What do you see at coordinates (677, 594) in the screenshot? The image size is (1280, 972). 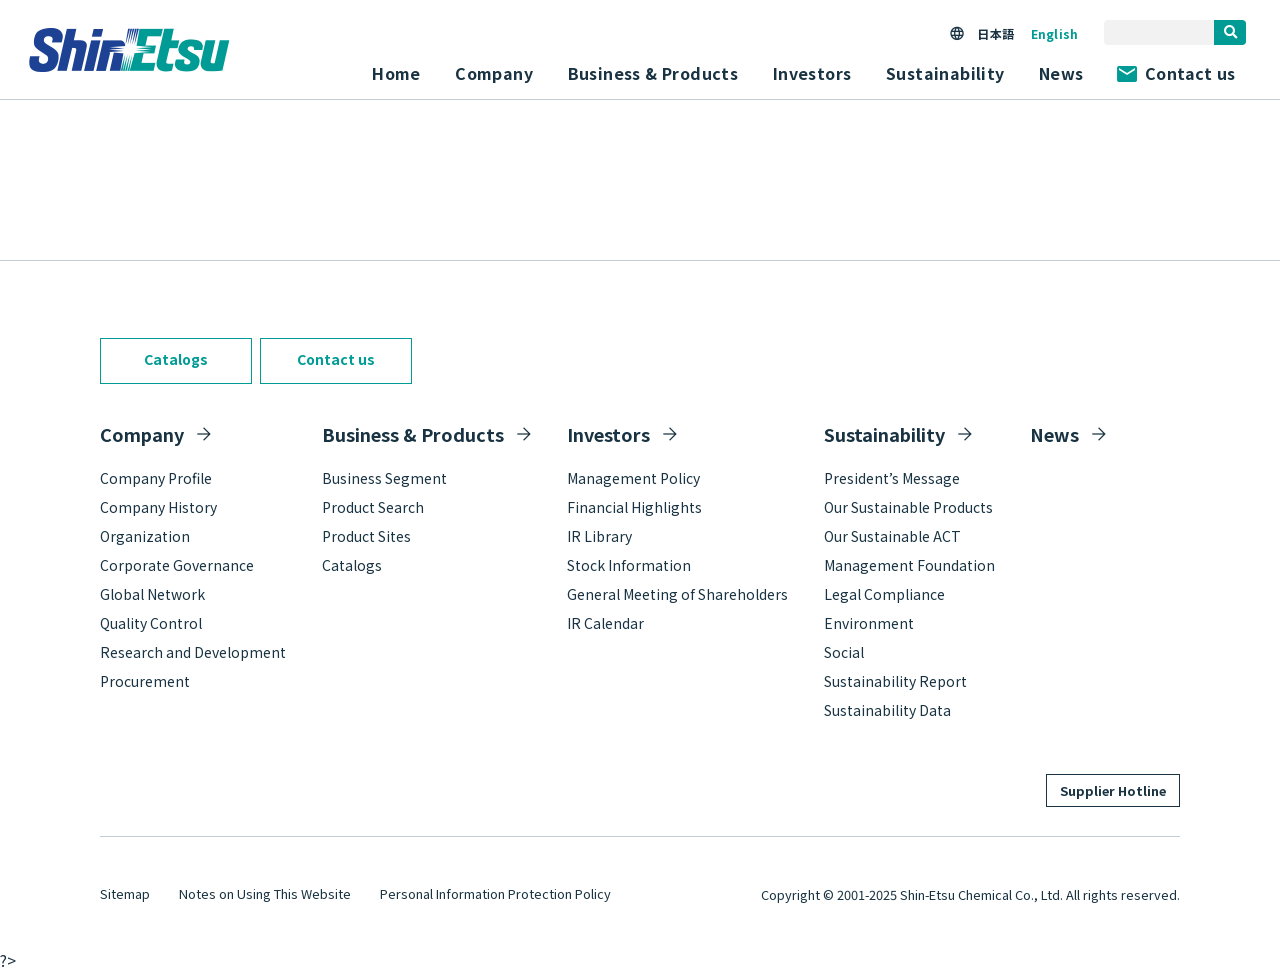 I see `General Meeting of Shareholders` at bounding box center [677, 594].